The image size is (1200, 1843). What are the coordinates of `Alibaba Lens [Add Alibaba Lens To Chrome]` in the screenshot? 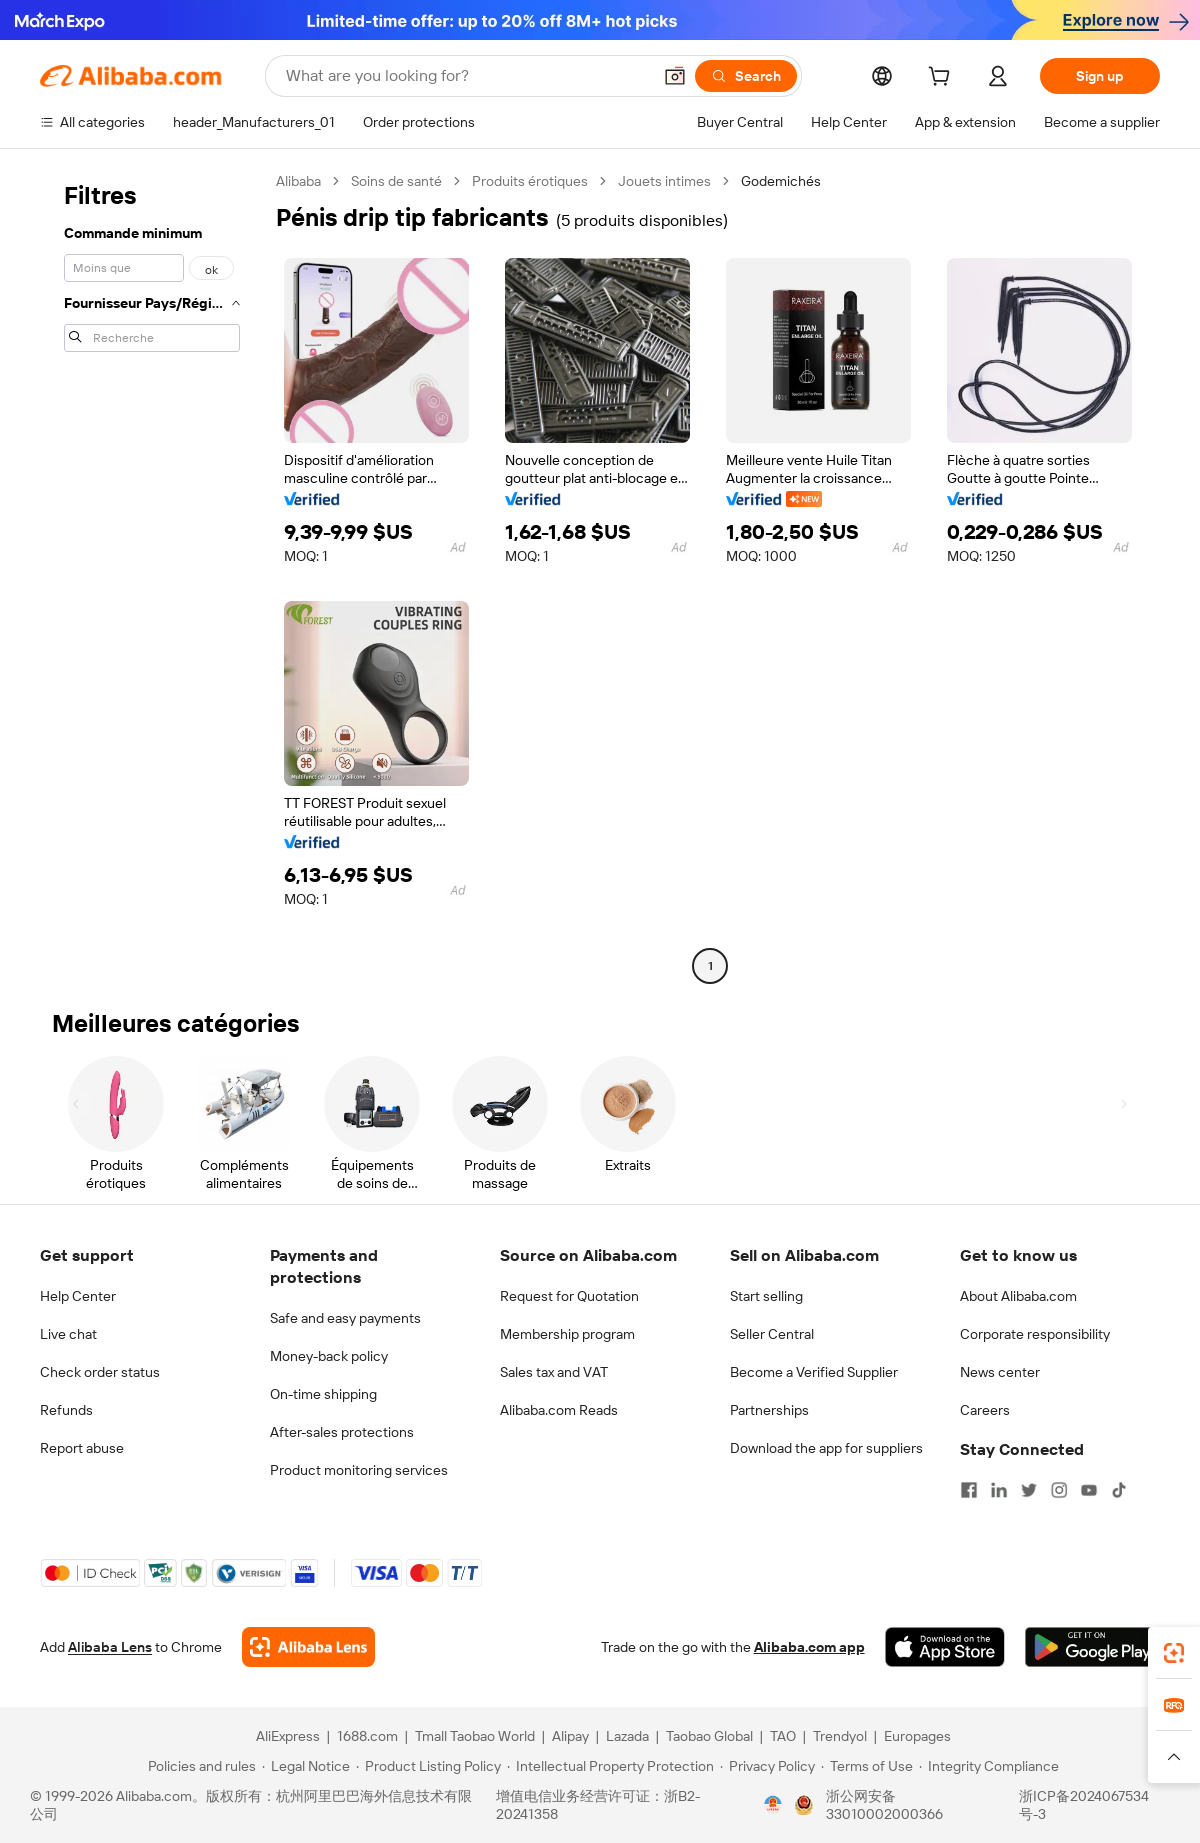 It's located at (110, 1647).